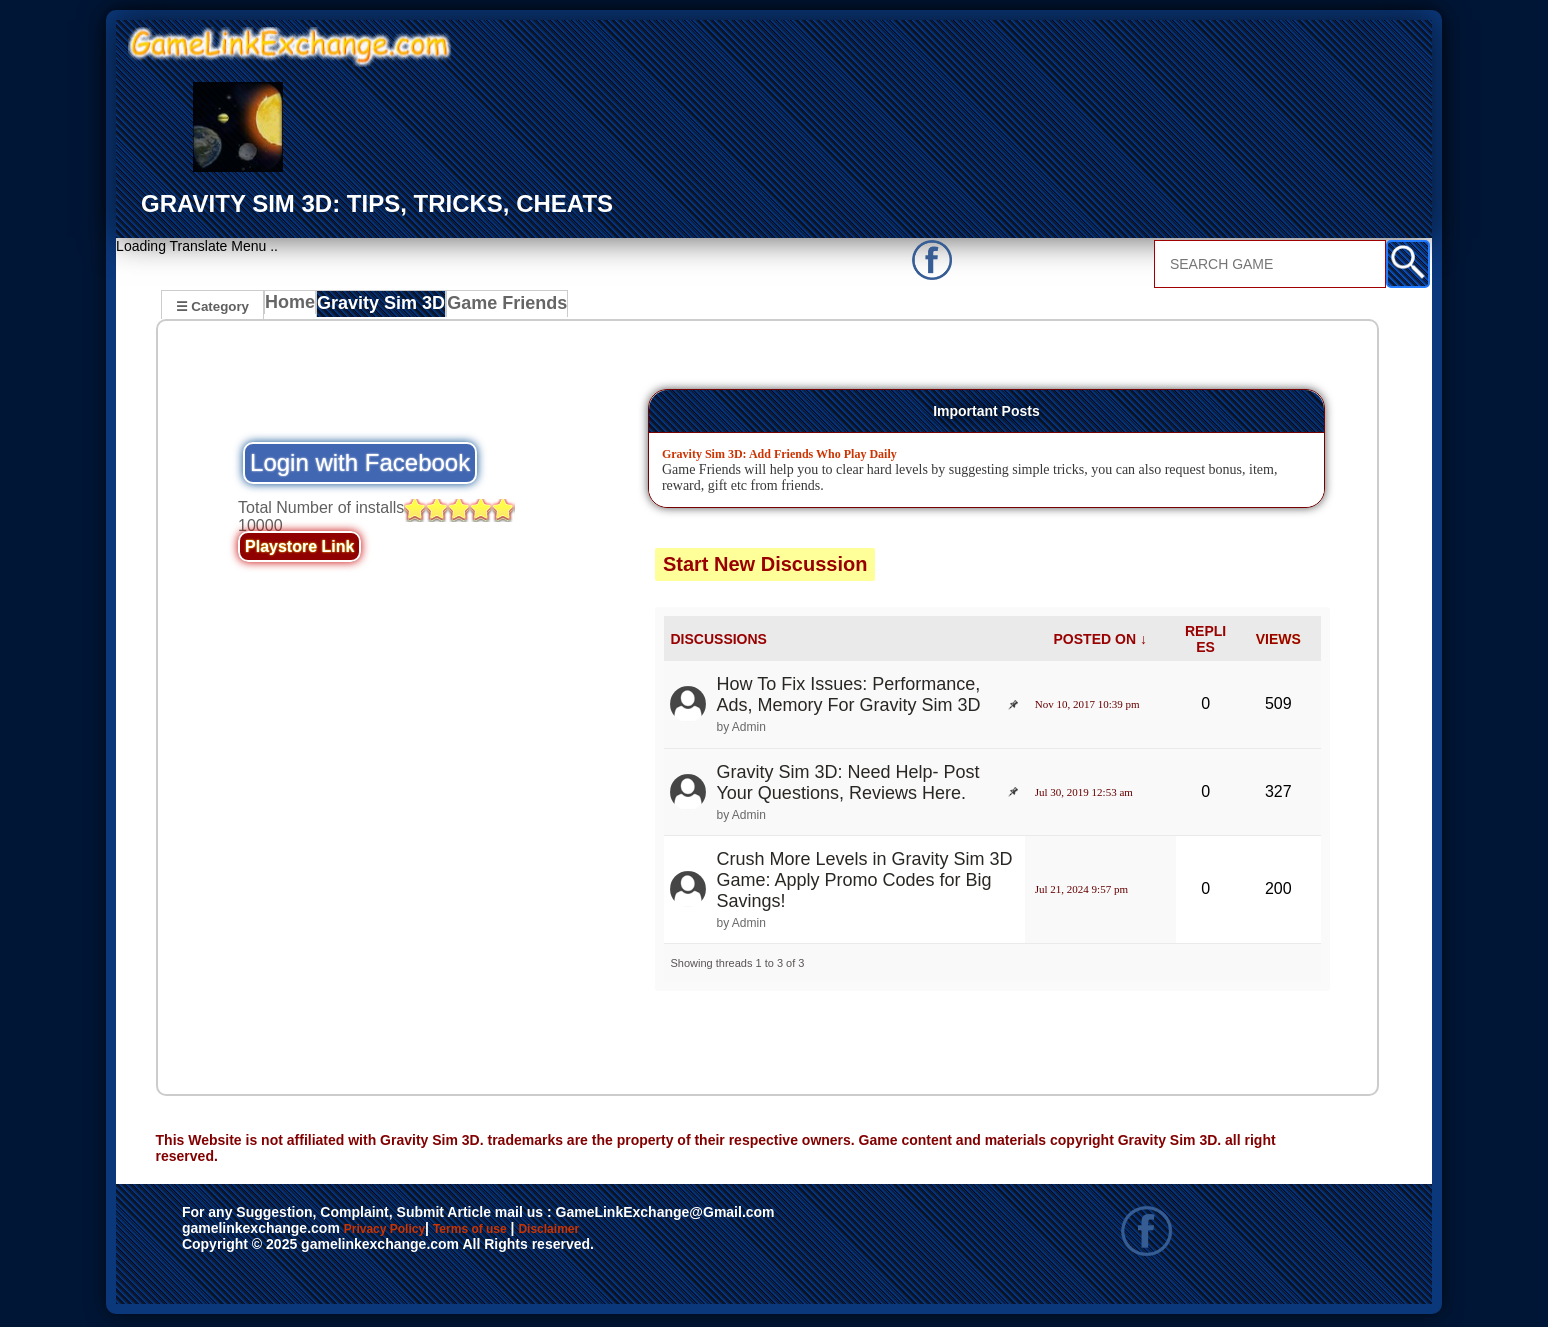  I want to click on Terms of use, so click(529, 1233).